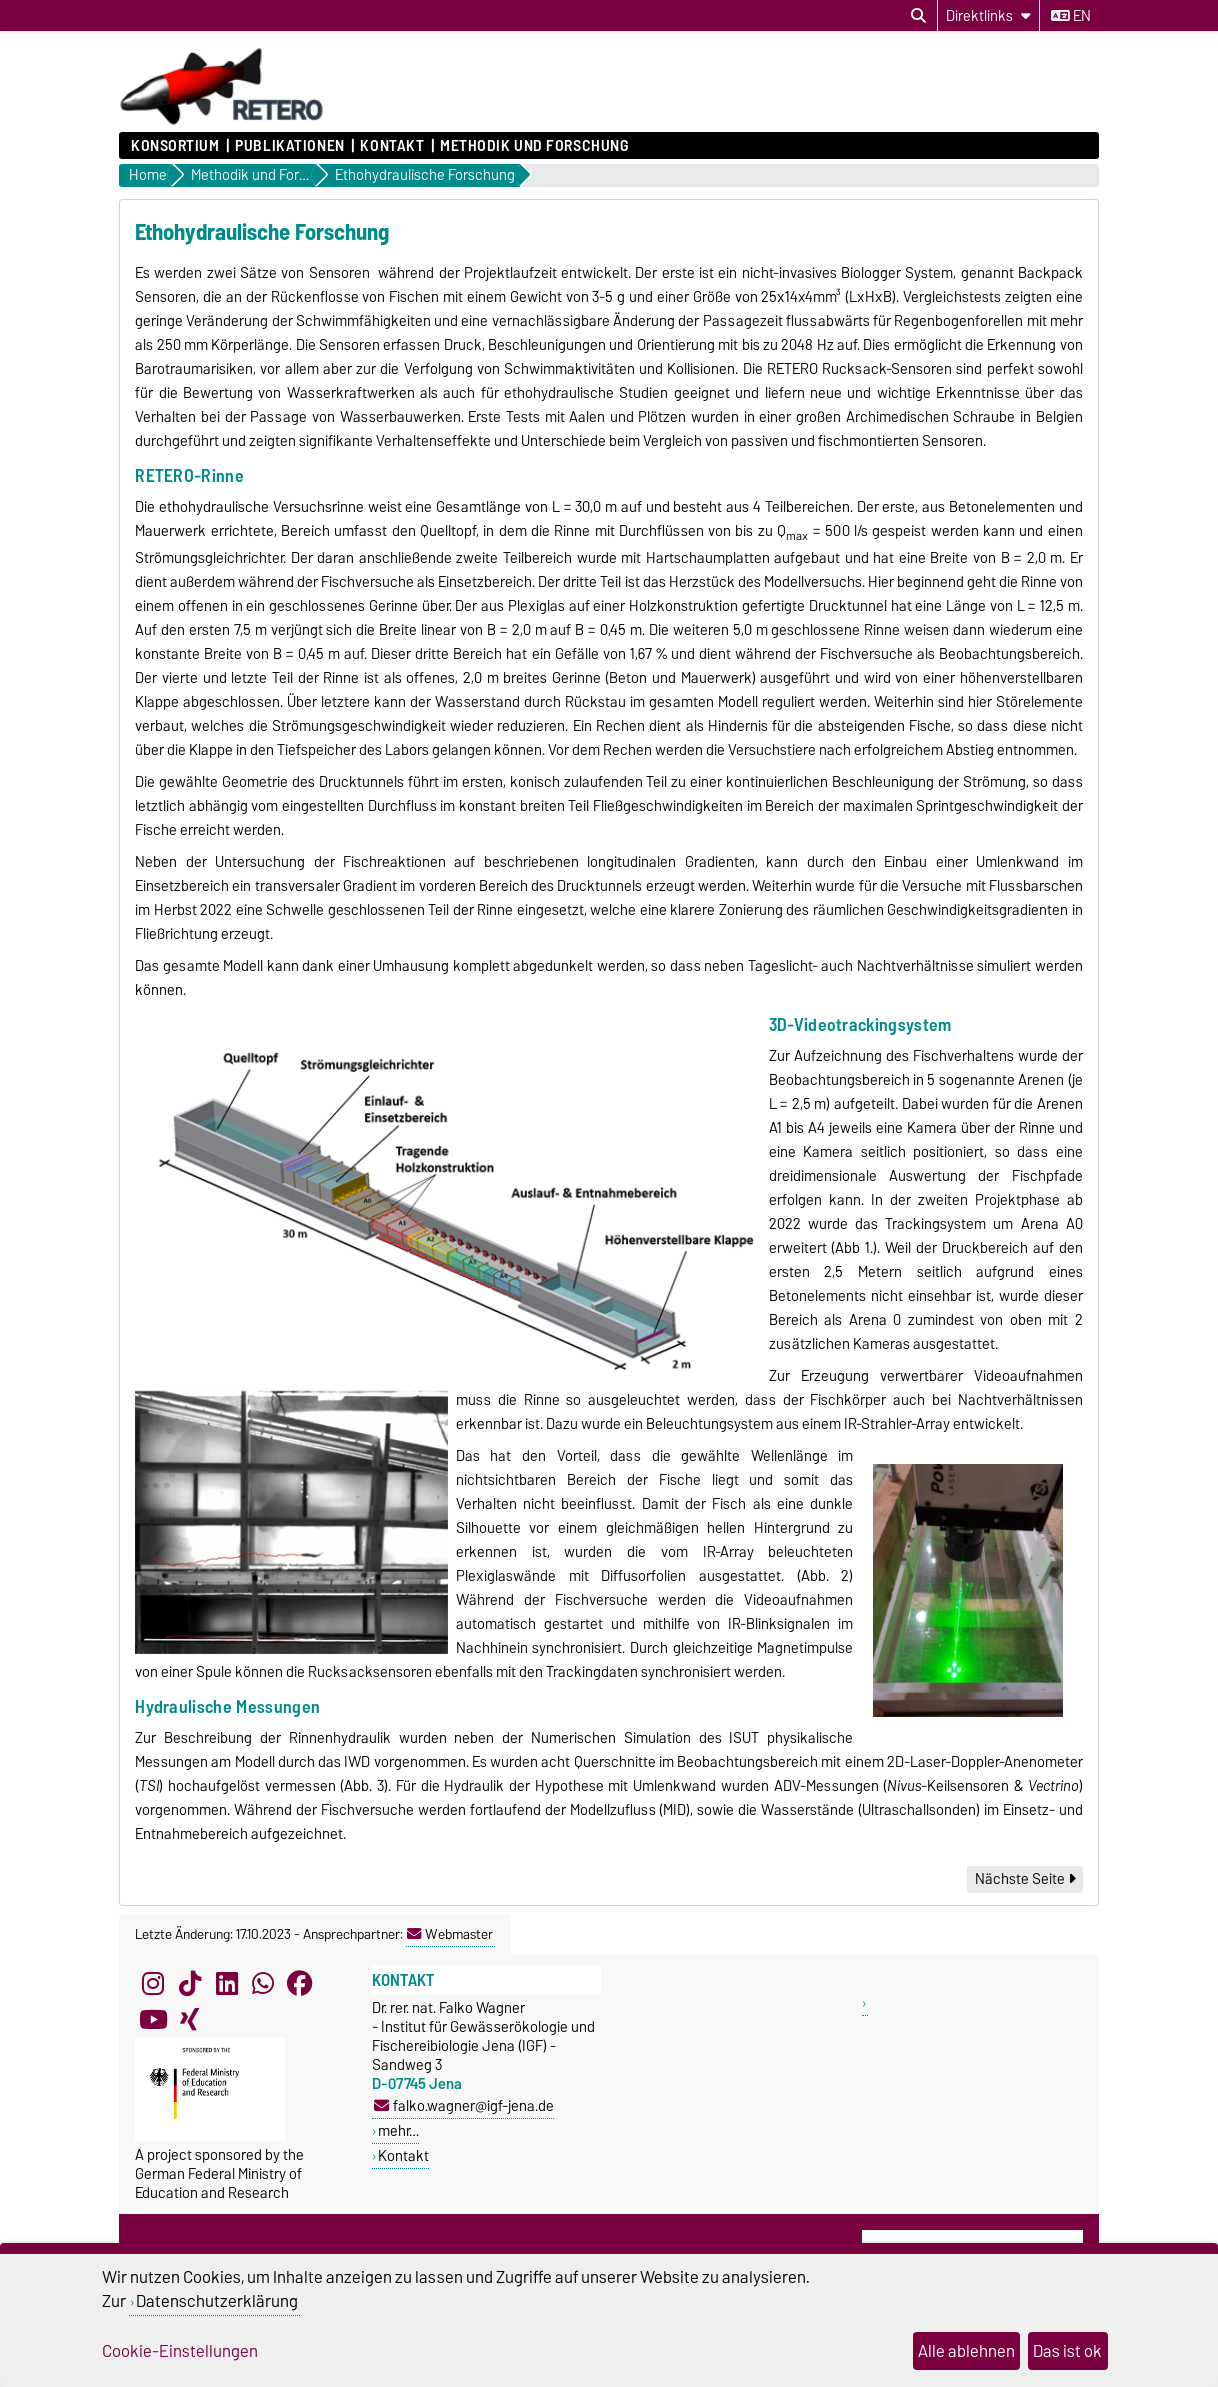 This screenshot has width=1218, height=2387. What do you see at coordinates (918, 16) in the screenshot?
I see `[Suchdialog öffnen]` at bounding box center [918, 16].